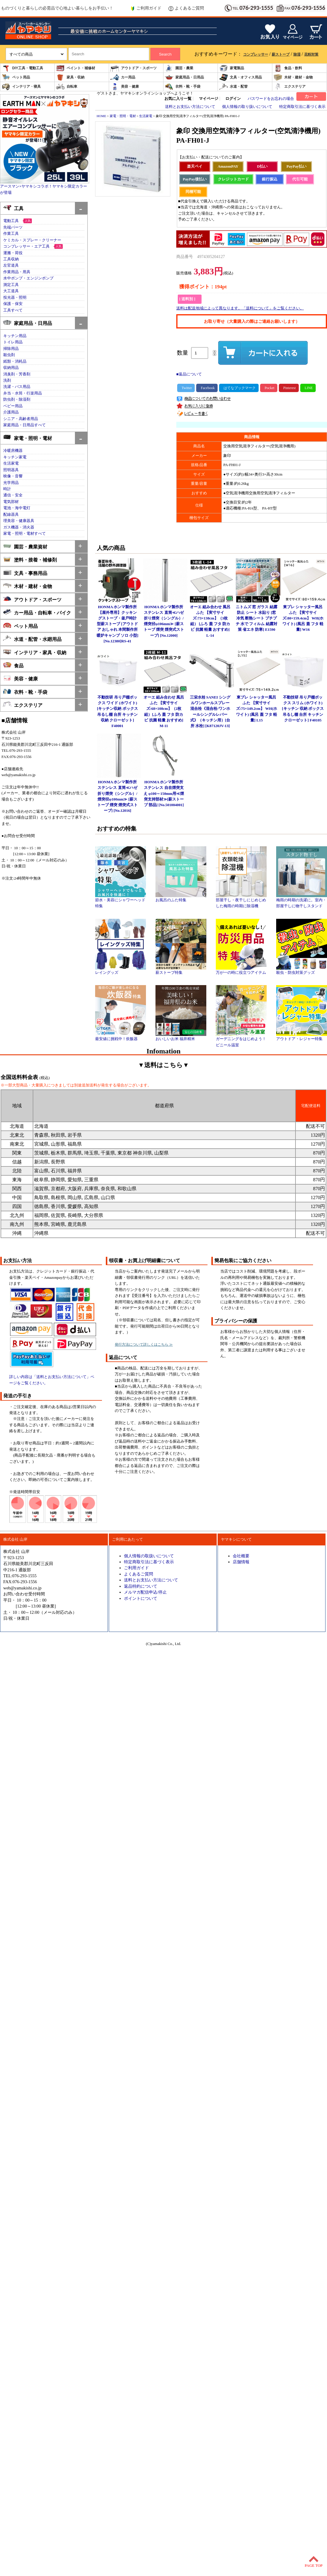  Describe the element at coordinates (120, 1037) in the screenshot. I see `最安値に挑戦中！炊飯器` at that location.